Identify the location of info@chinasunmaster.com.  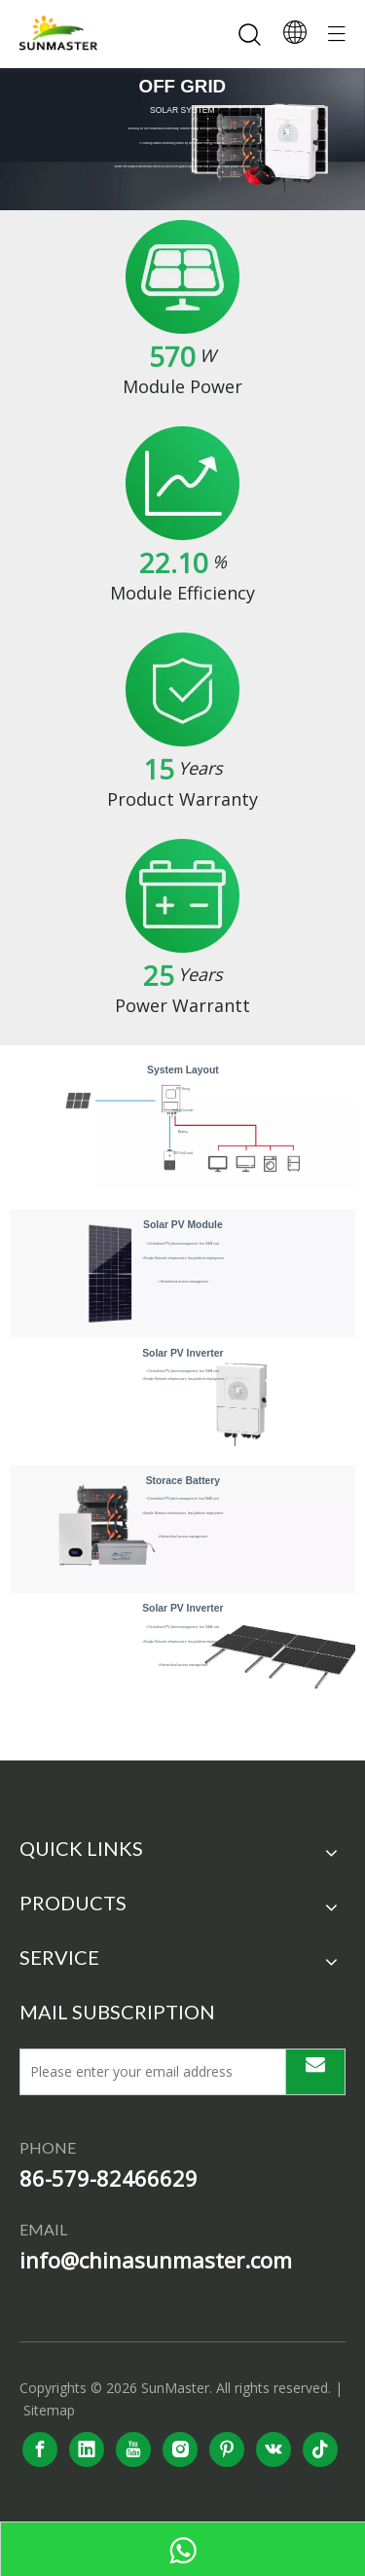
(155, 2259).